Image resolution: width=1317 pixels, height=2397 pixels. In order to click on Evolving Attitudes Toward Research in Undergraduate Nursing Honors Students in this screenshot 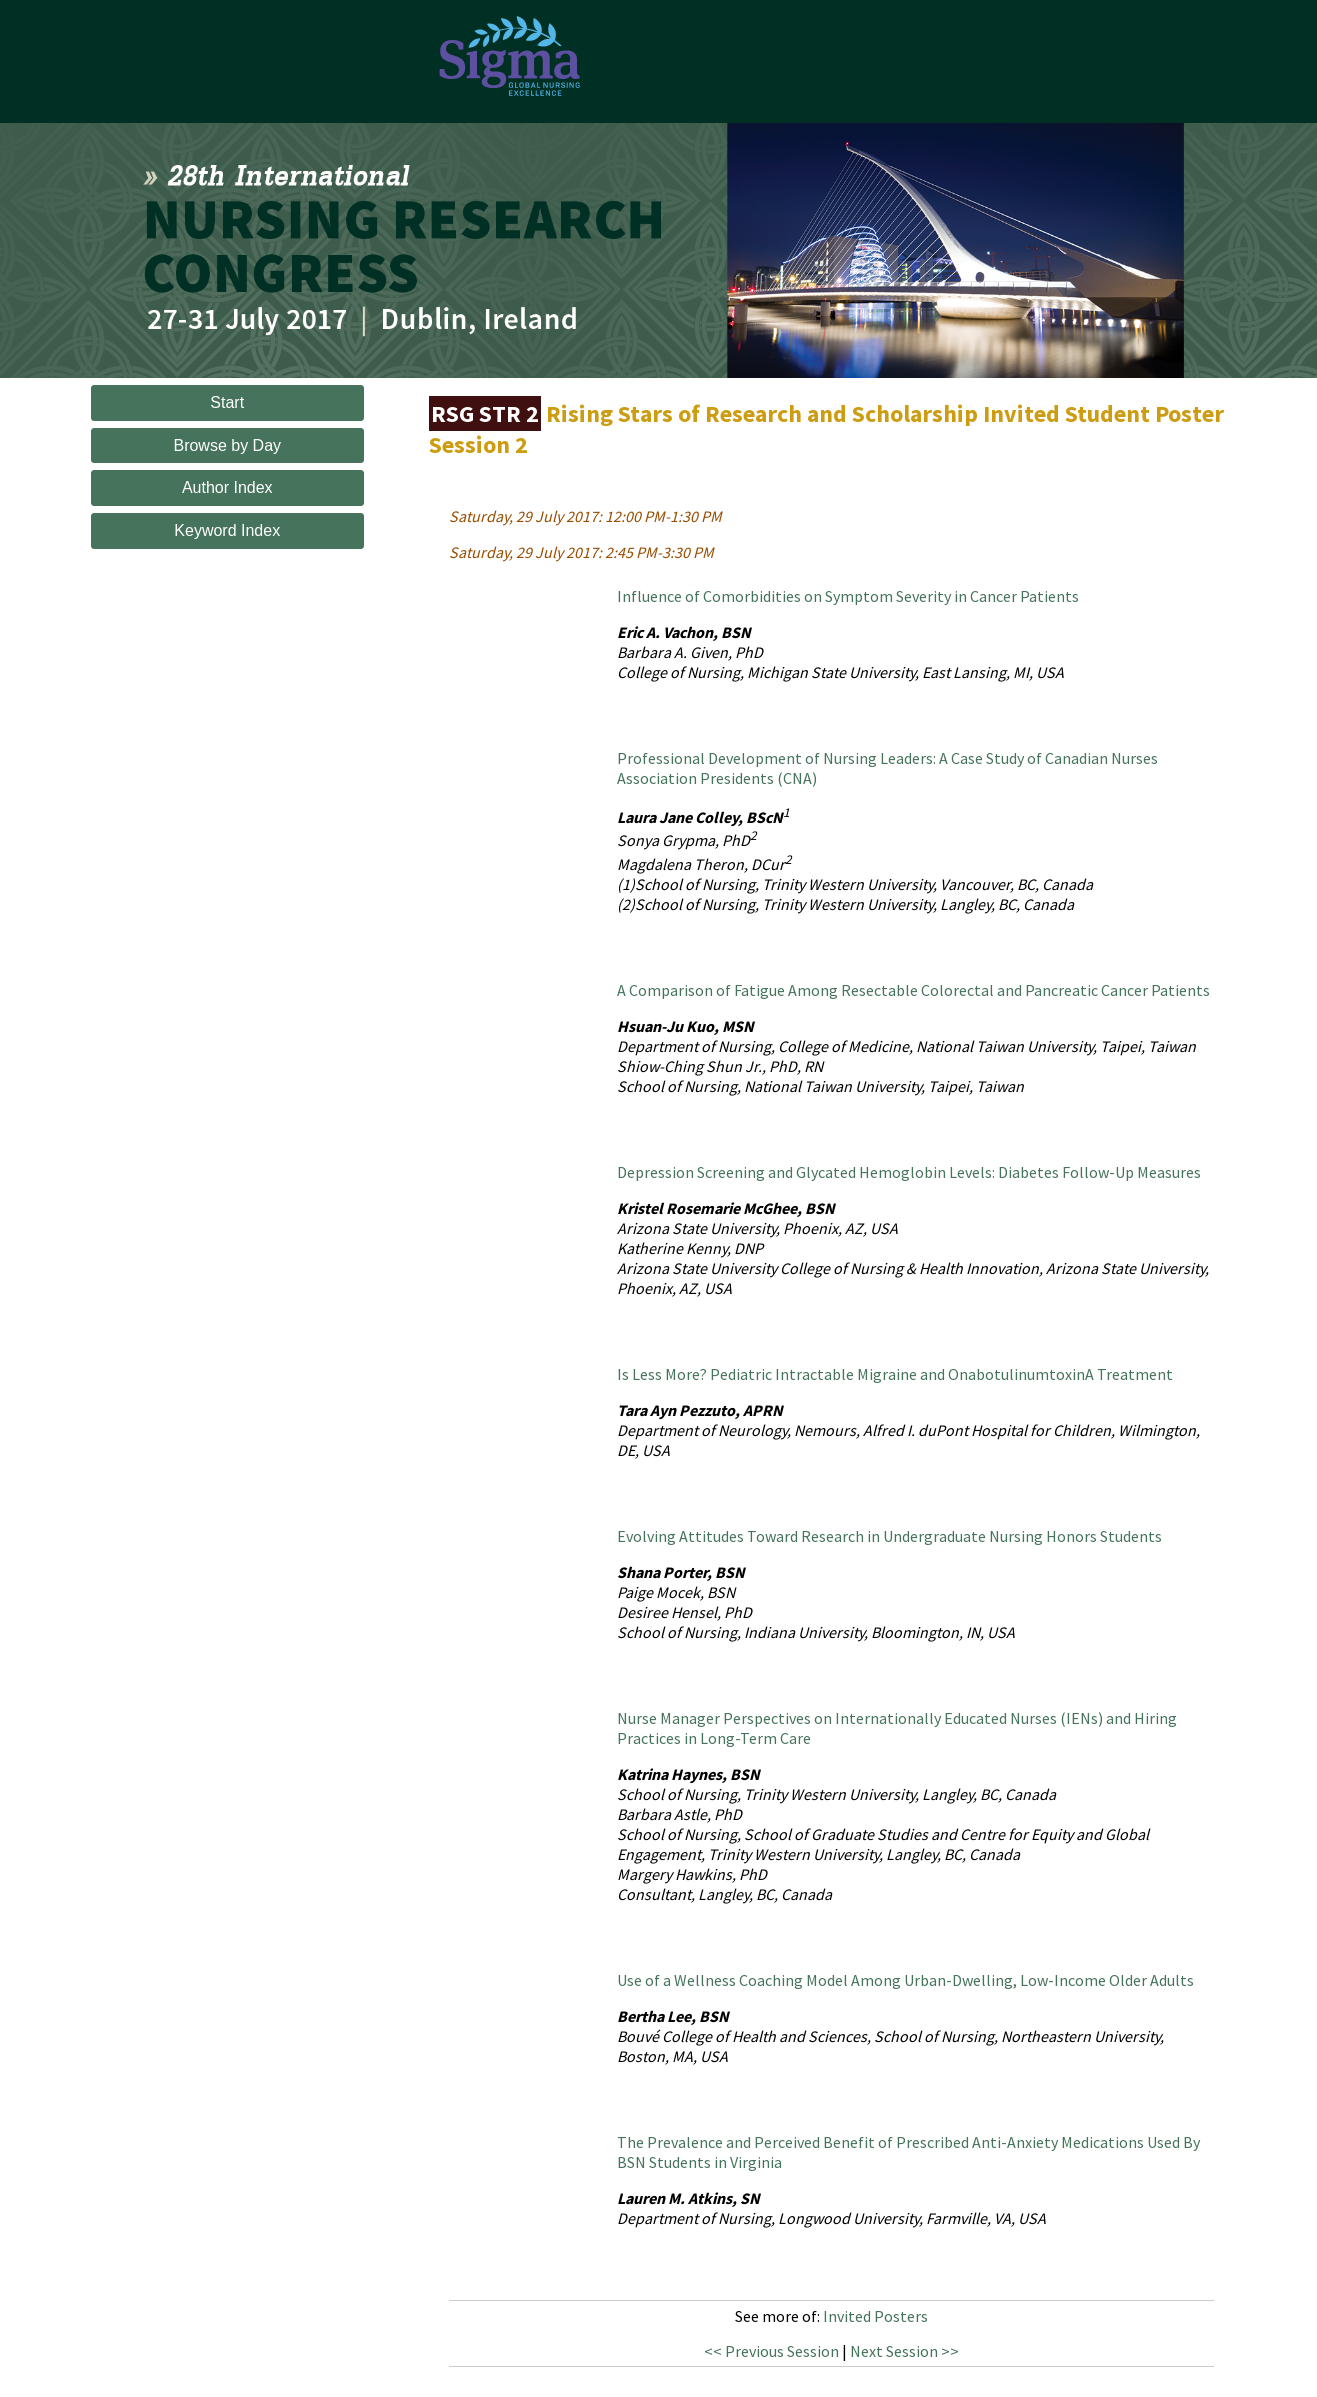, I will do `click(889, 1536)`.